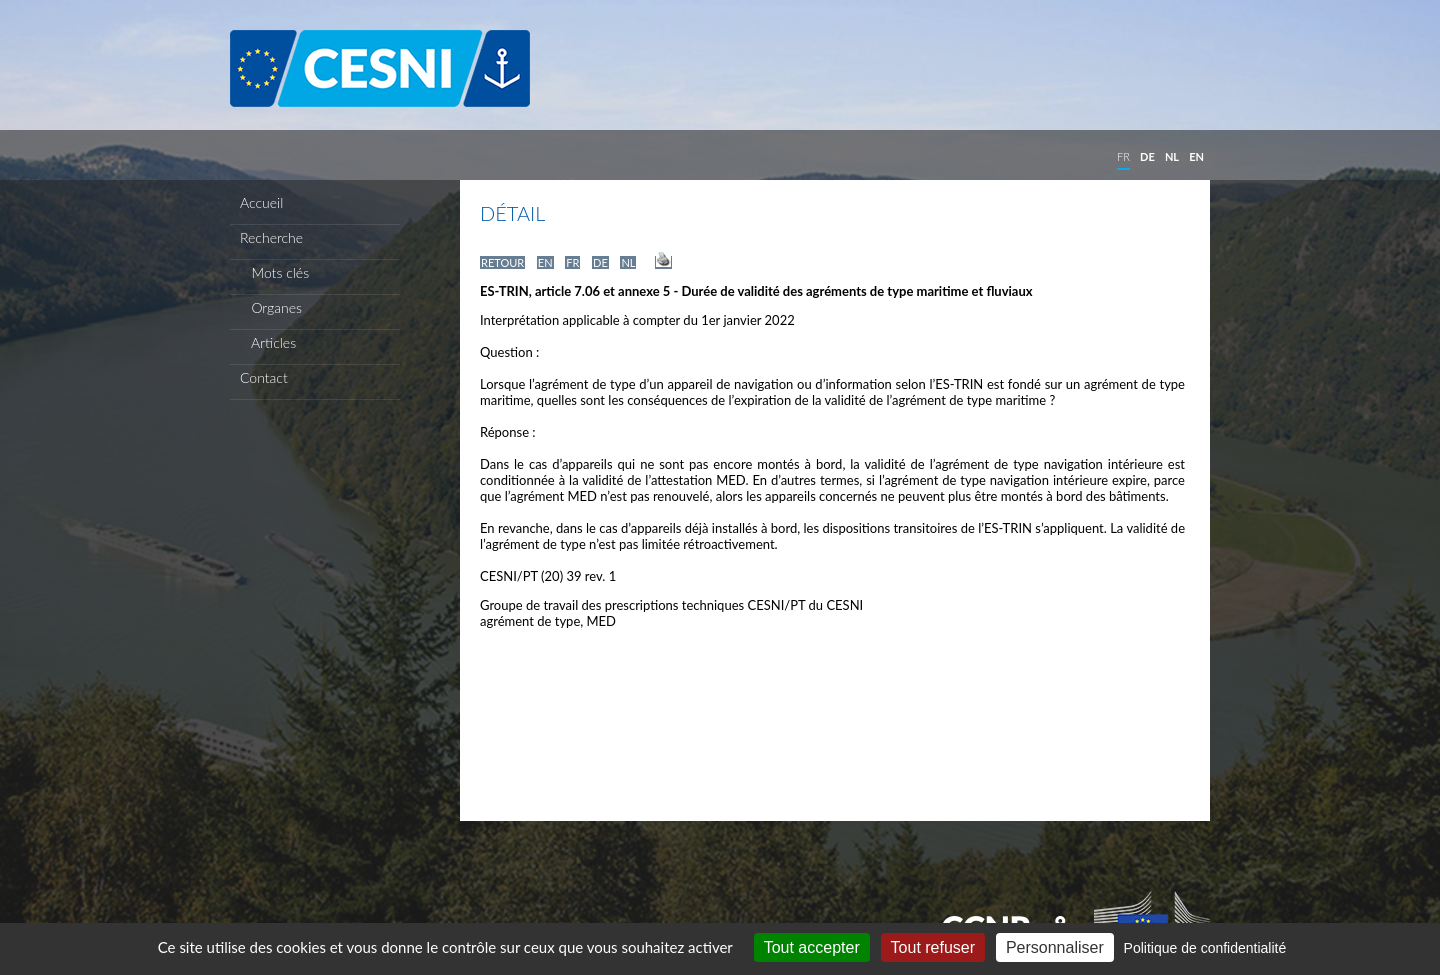 This screenshot has width=1440, height=975. Describe the element at coordinates (1172, 156) in the screenshot. I see `NL` at that location.